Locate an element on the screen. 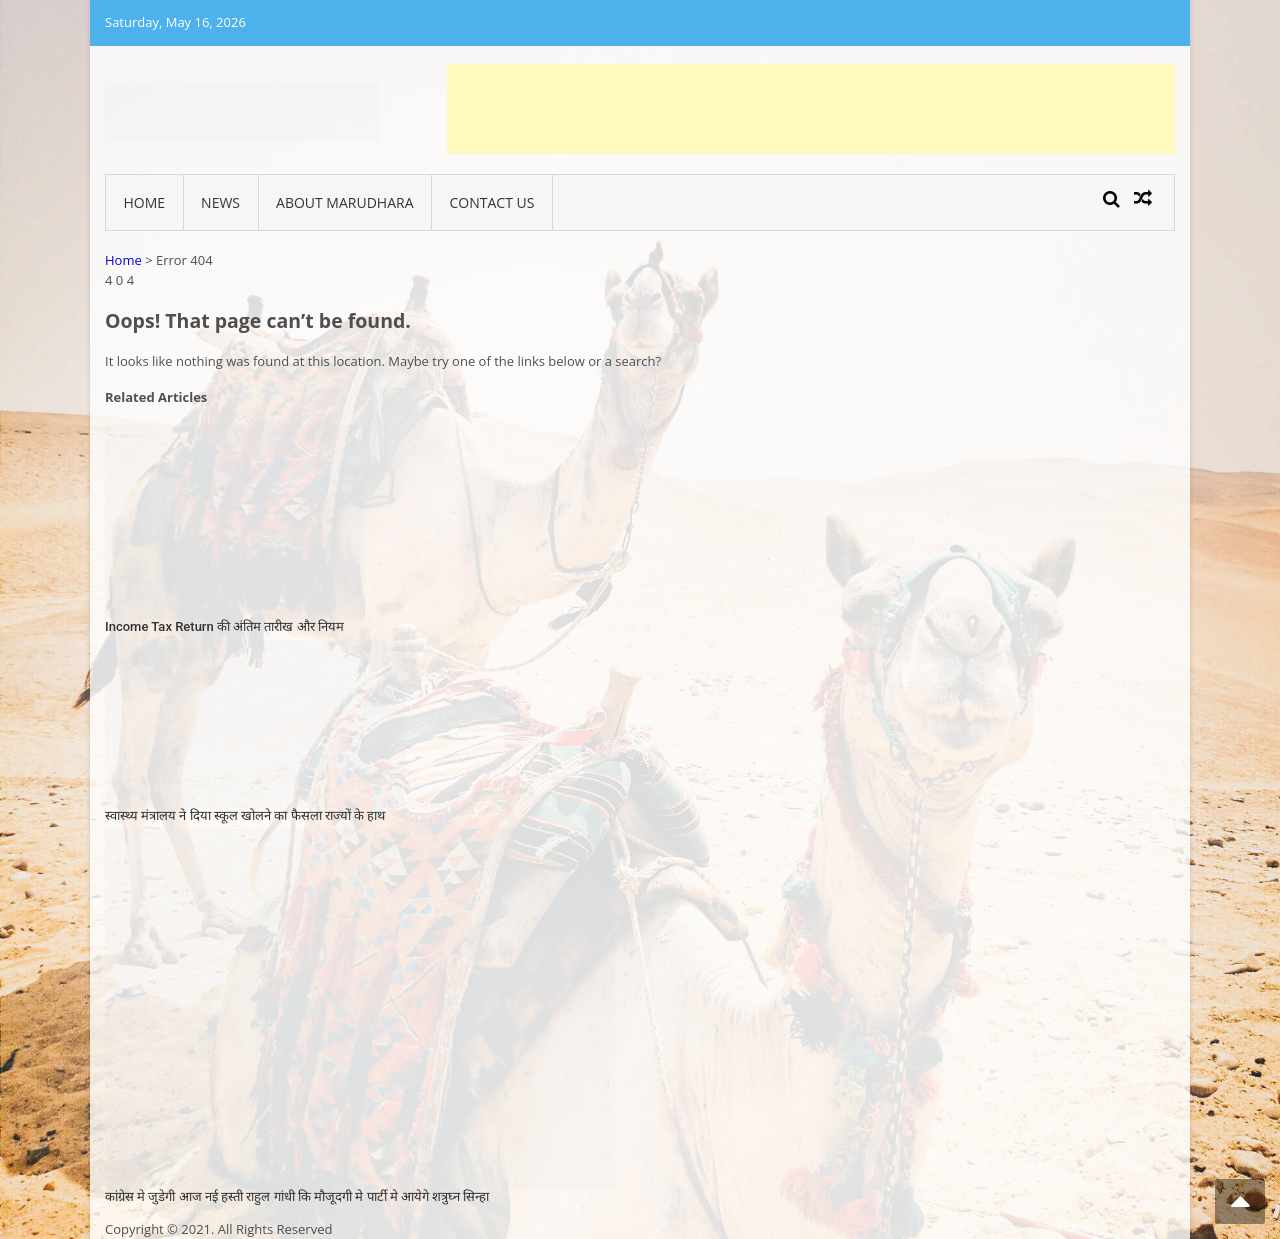  कांग्रेस मे जुडेगी आज नई हस्ती राहुल गांधी कि मौजूदगी मे पार्टी मे आयेगे शत्रुघ्न सिन्हा is located at coordinates (297, 1196).